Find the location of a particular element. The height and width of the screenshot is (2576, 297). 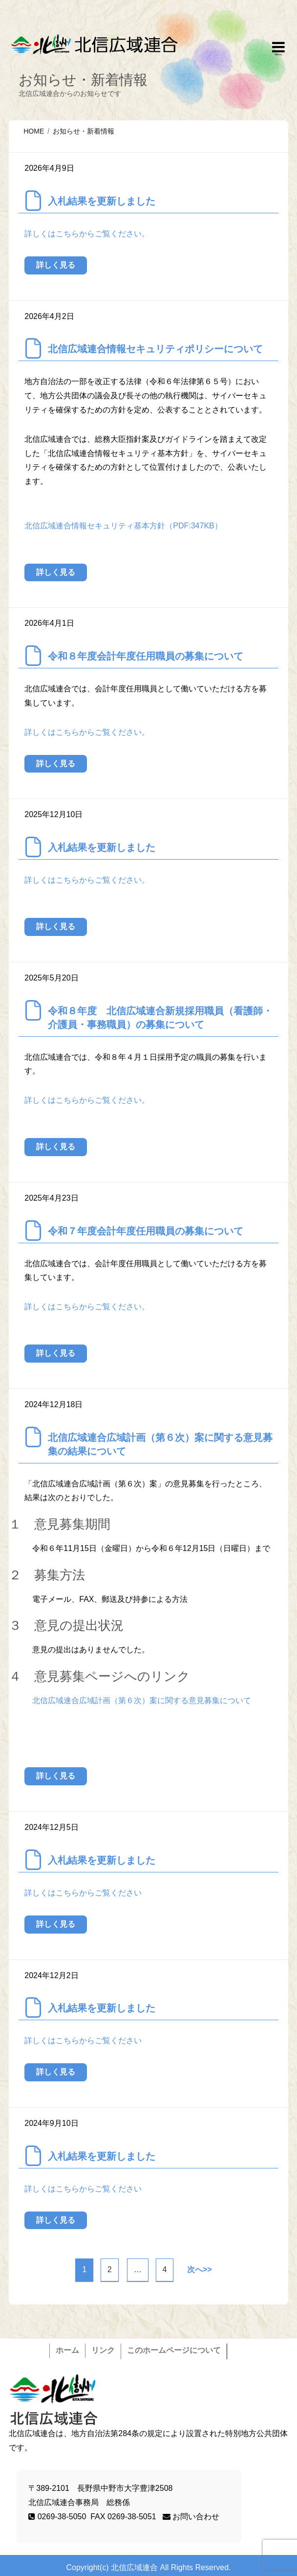

北信広域連合情報セキュリティポリシーについて is located at coordinates (155, 348).